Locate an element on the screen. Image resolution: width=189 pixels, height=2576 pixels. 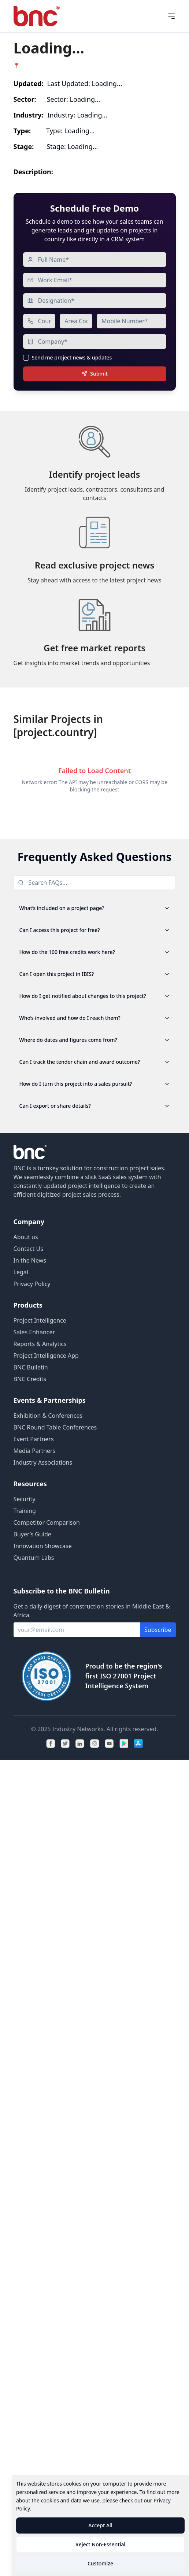
About us is located at coordinates (26, 1237).